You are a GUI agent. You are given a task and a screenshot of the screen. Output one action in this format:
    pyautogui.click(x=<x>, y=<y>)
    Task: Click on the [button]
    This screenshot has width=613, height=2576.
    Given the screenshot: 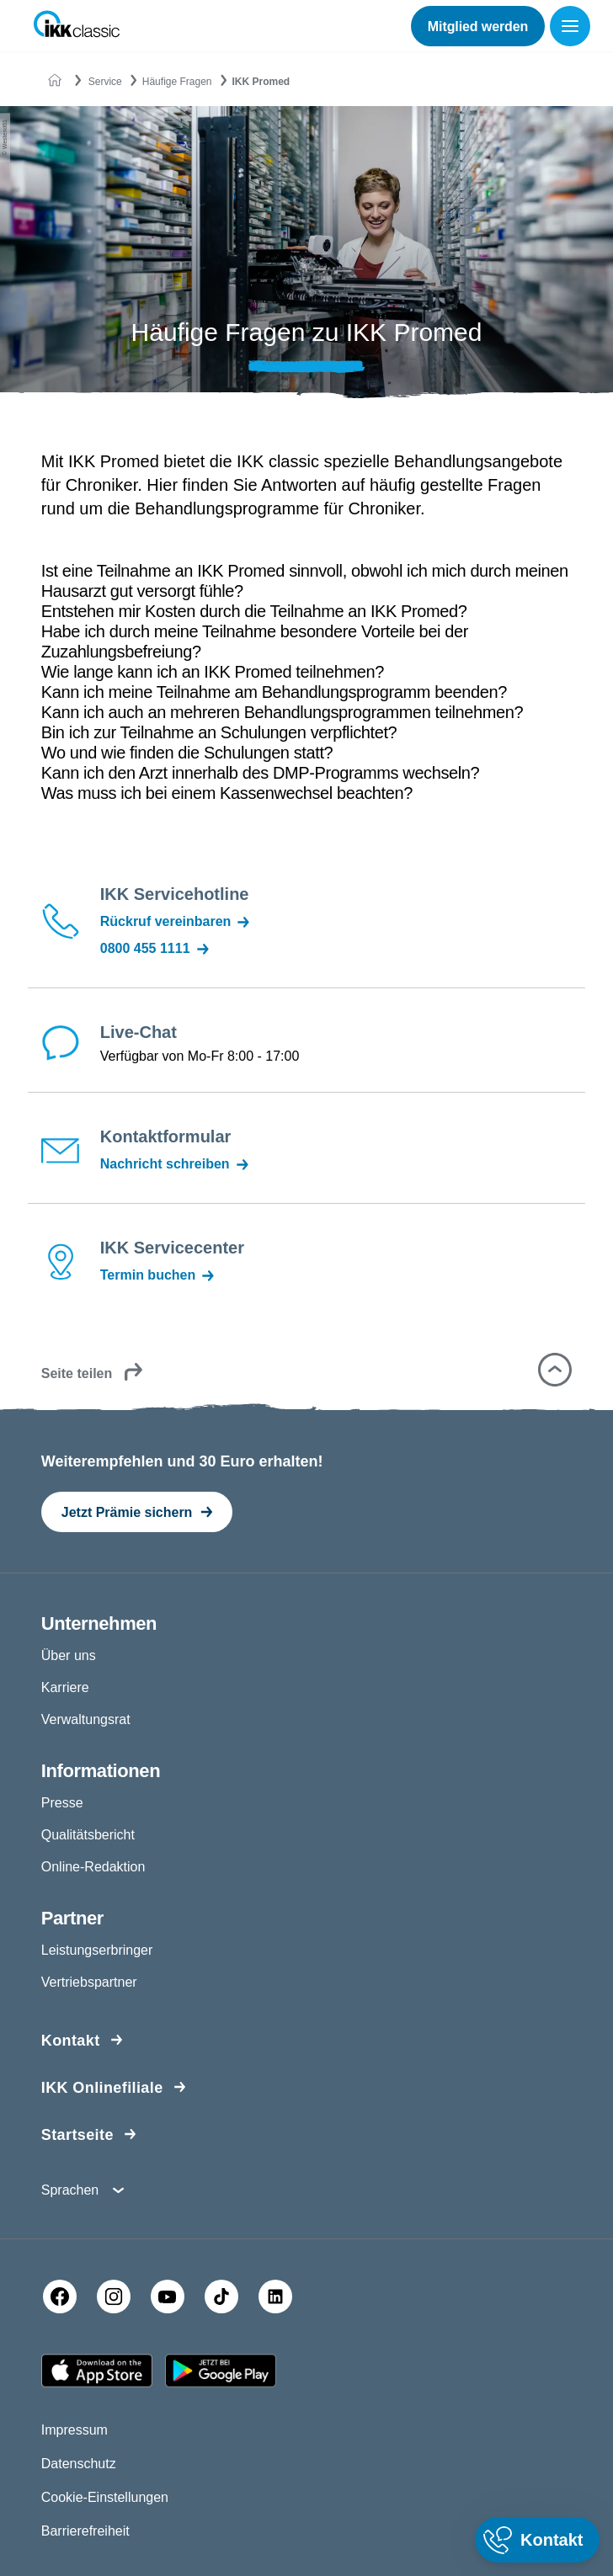 What is the action you would take?
    pyautogui.click(x=555, y=1369)
    